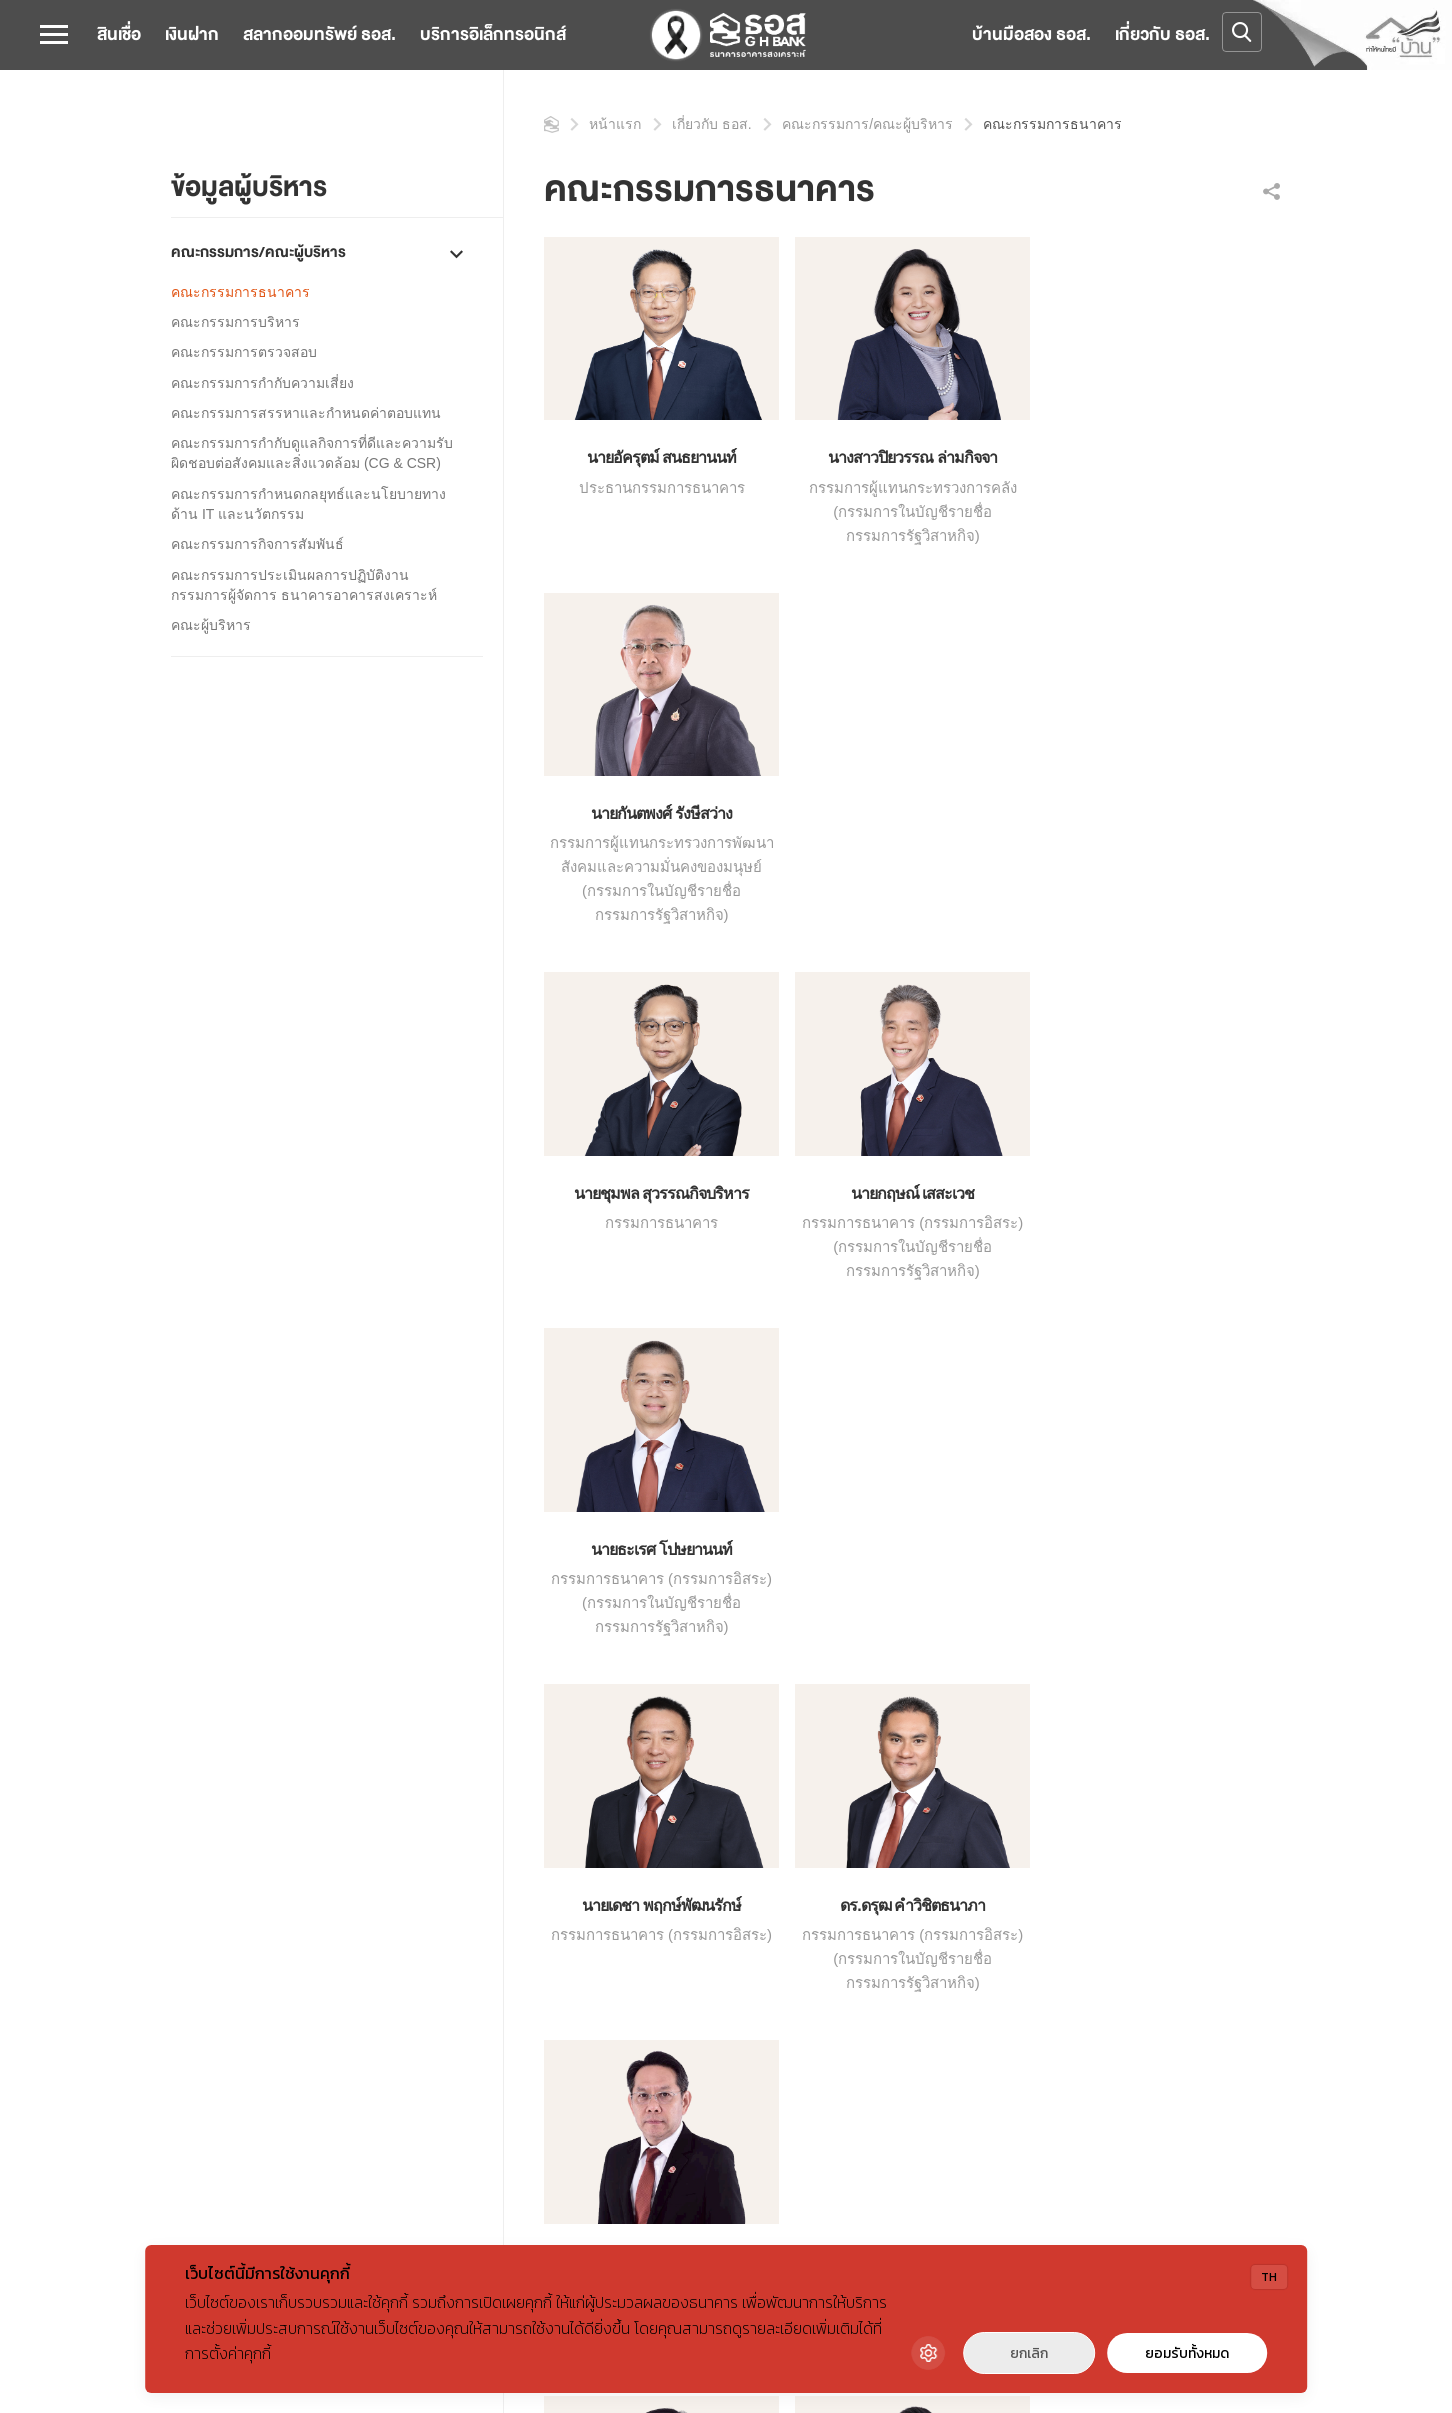  What do you see at coordinates (306, 413) in the screenshot?
I see `คณะกรรมการสรรหาและกำหนดค่าตอบแทน` at bounding box center [306, 413].